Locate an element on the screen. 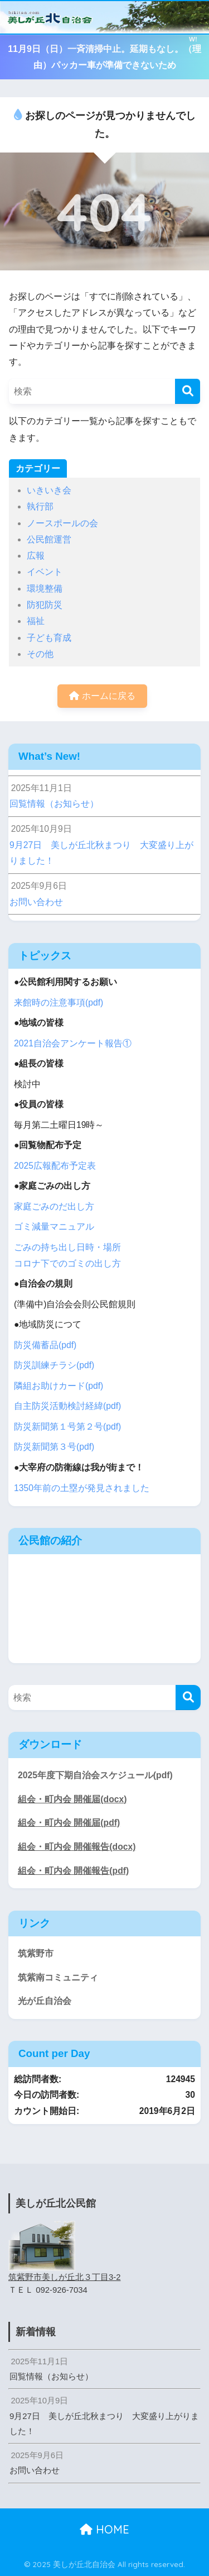  HOME is located at coordinates (104, 2529).